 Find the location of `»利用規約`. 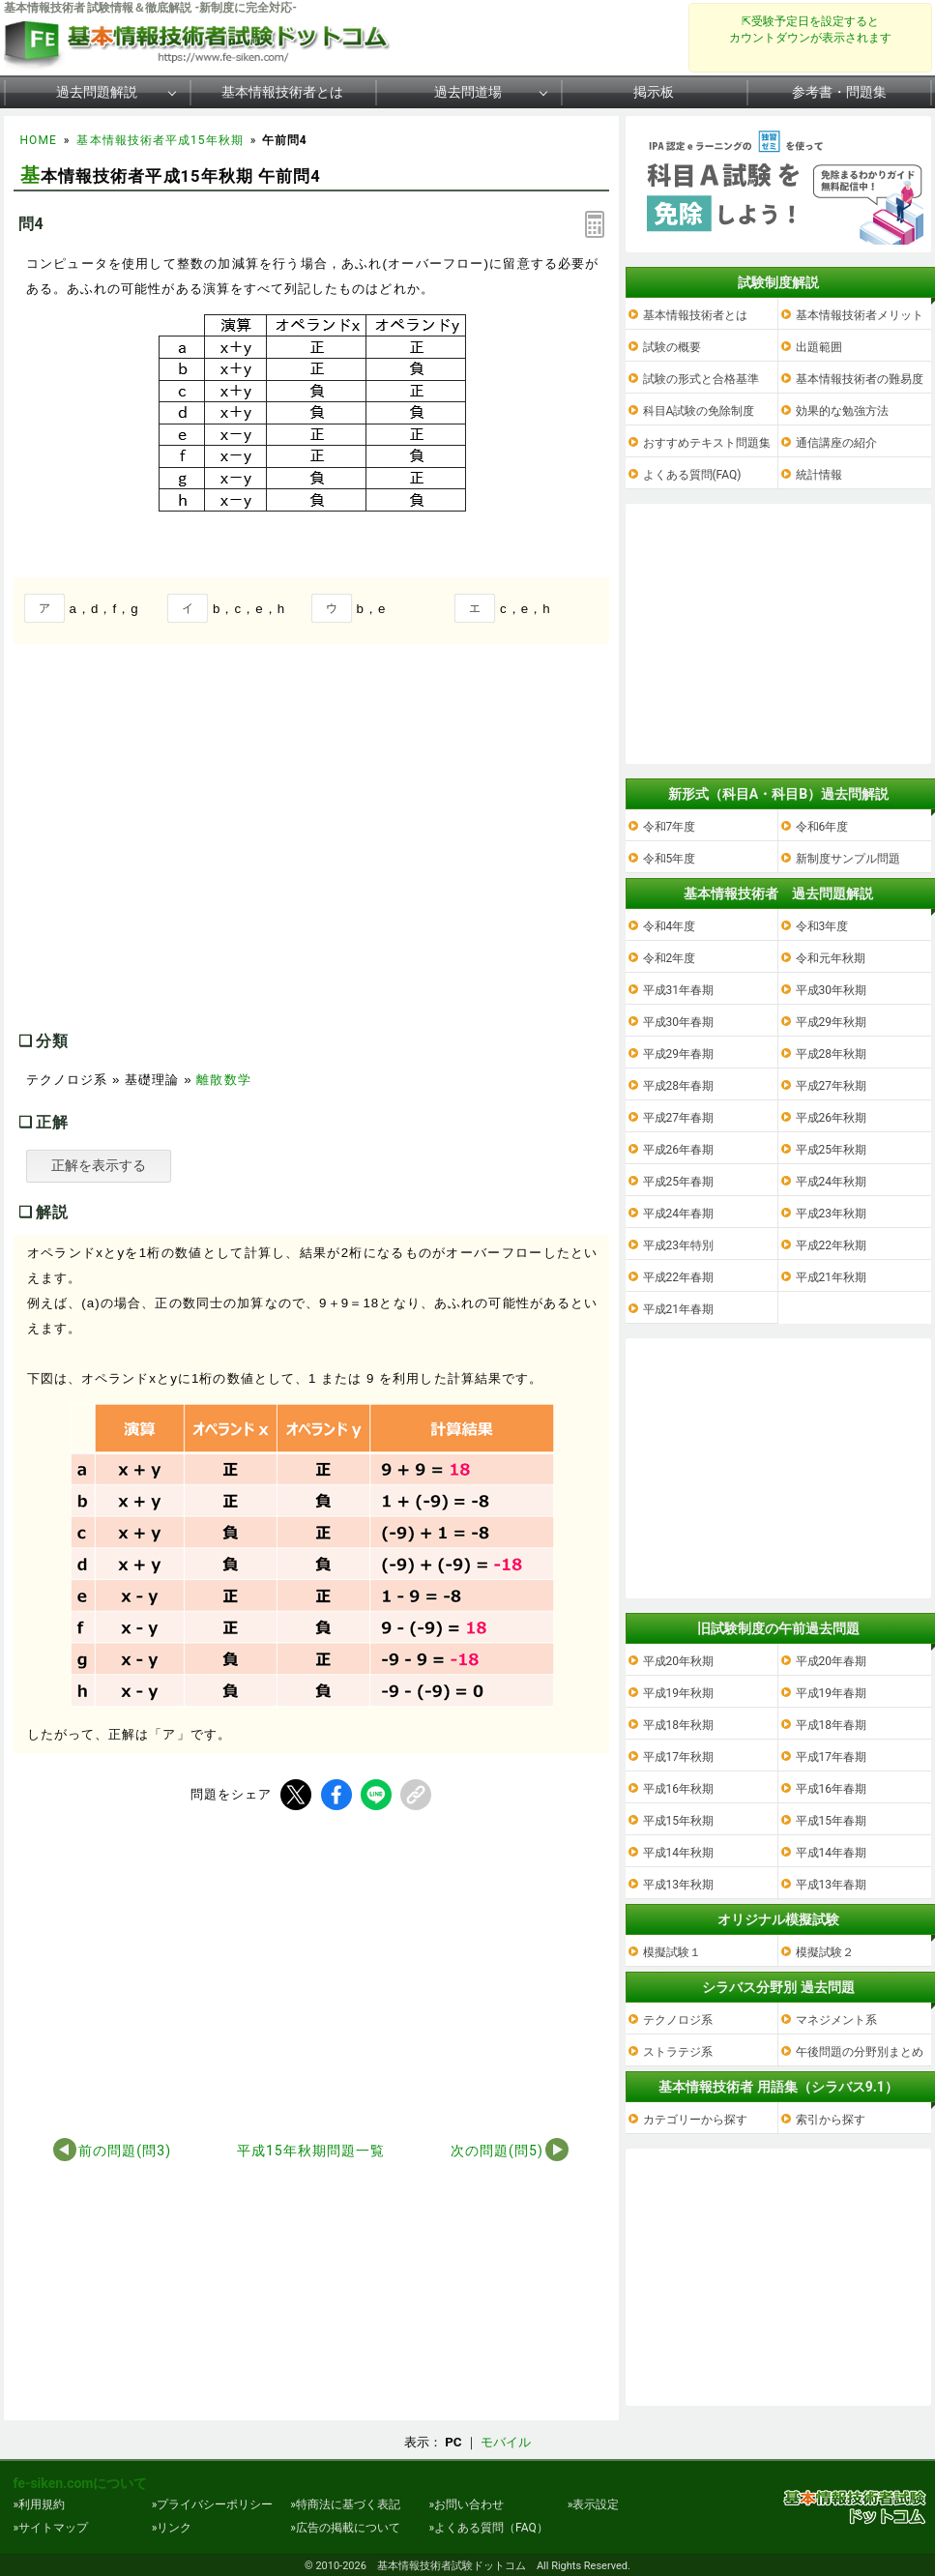

»利用規約 is located at coordinates (40, 2504).